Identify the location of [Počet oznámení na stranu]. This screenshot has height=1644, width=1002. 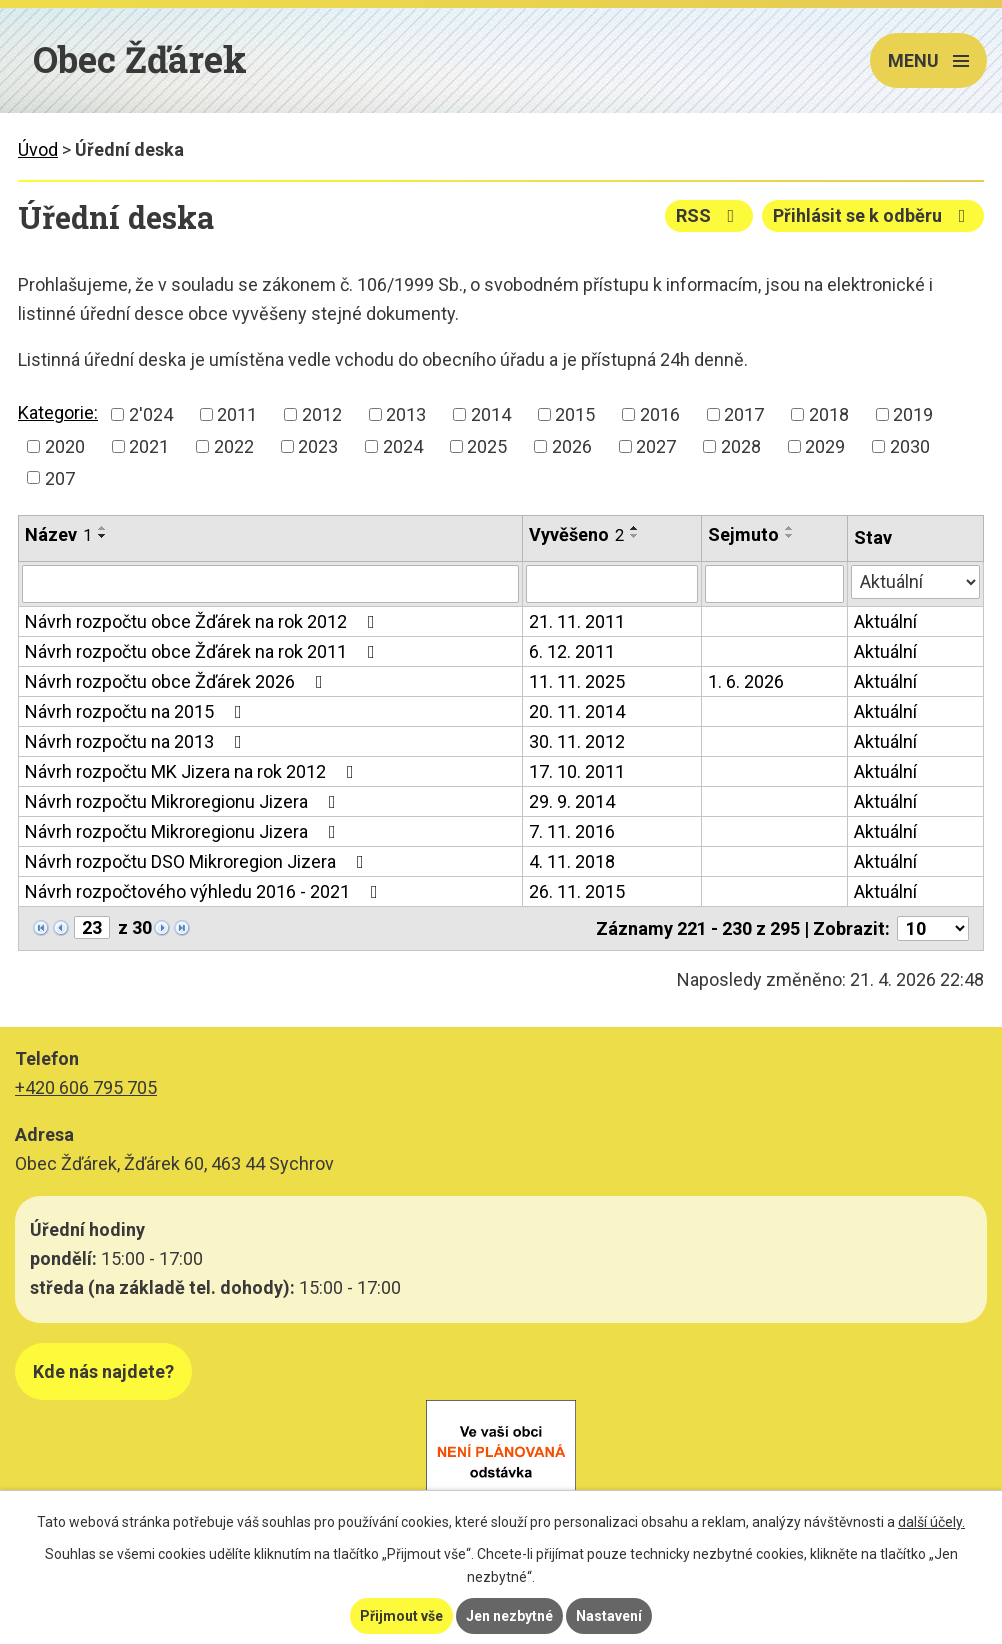
(933, 928).